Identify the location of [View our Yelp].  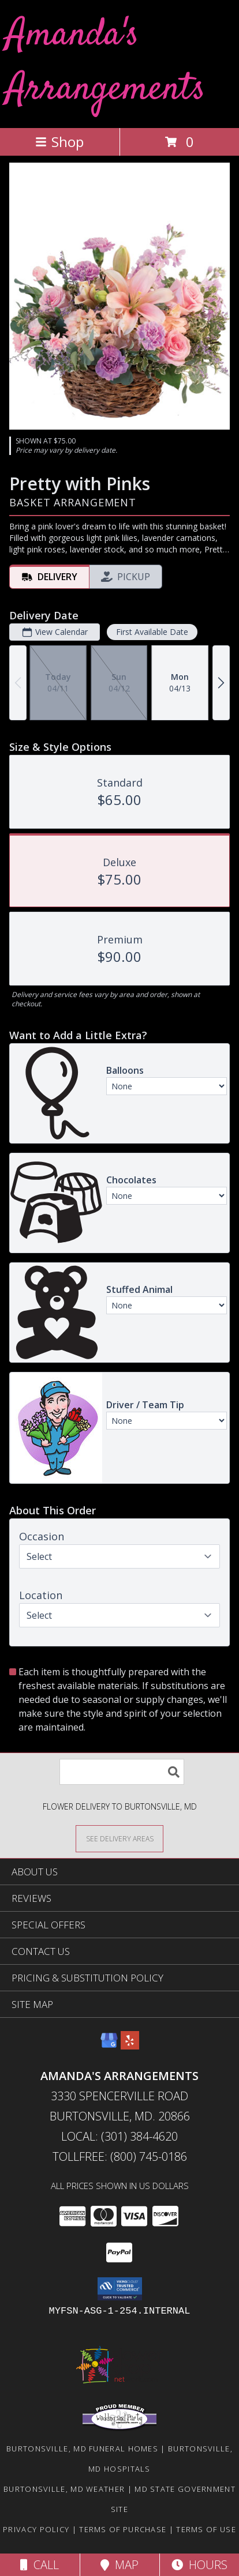
(130, 2045).